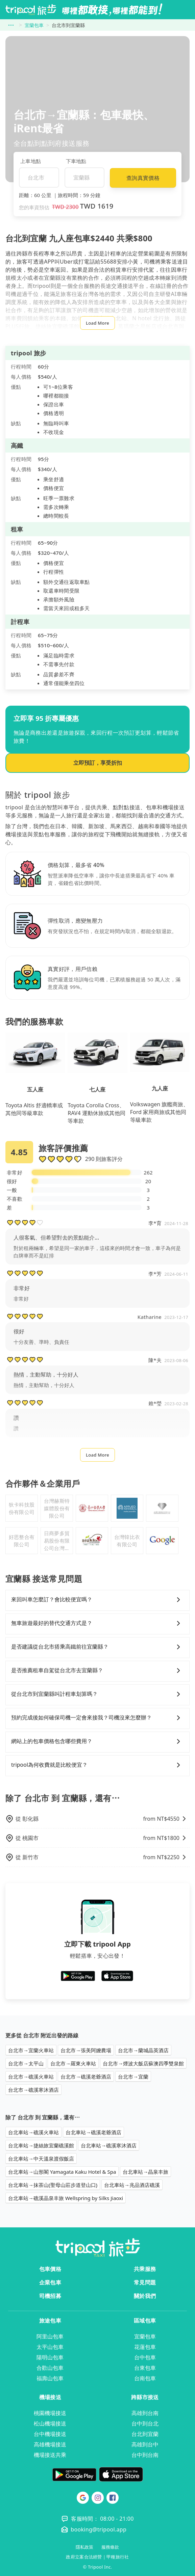  Describe the element at coordinates (97, 1741) in the screenshot. I see `網站上的包車價格包含哪些費用？` at that location.